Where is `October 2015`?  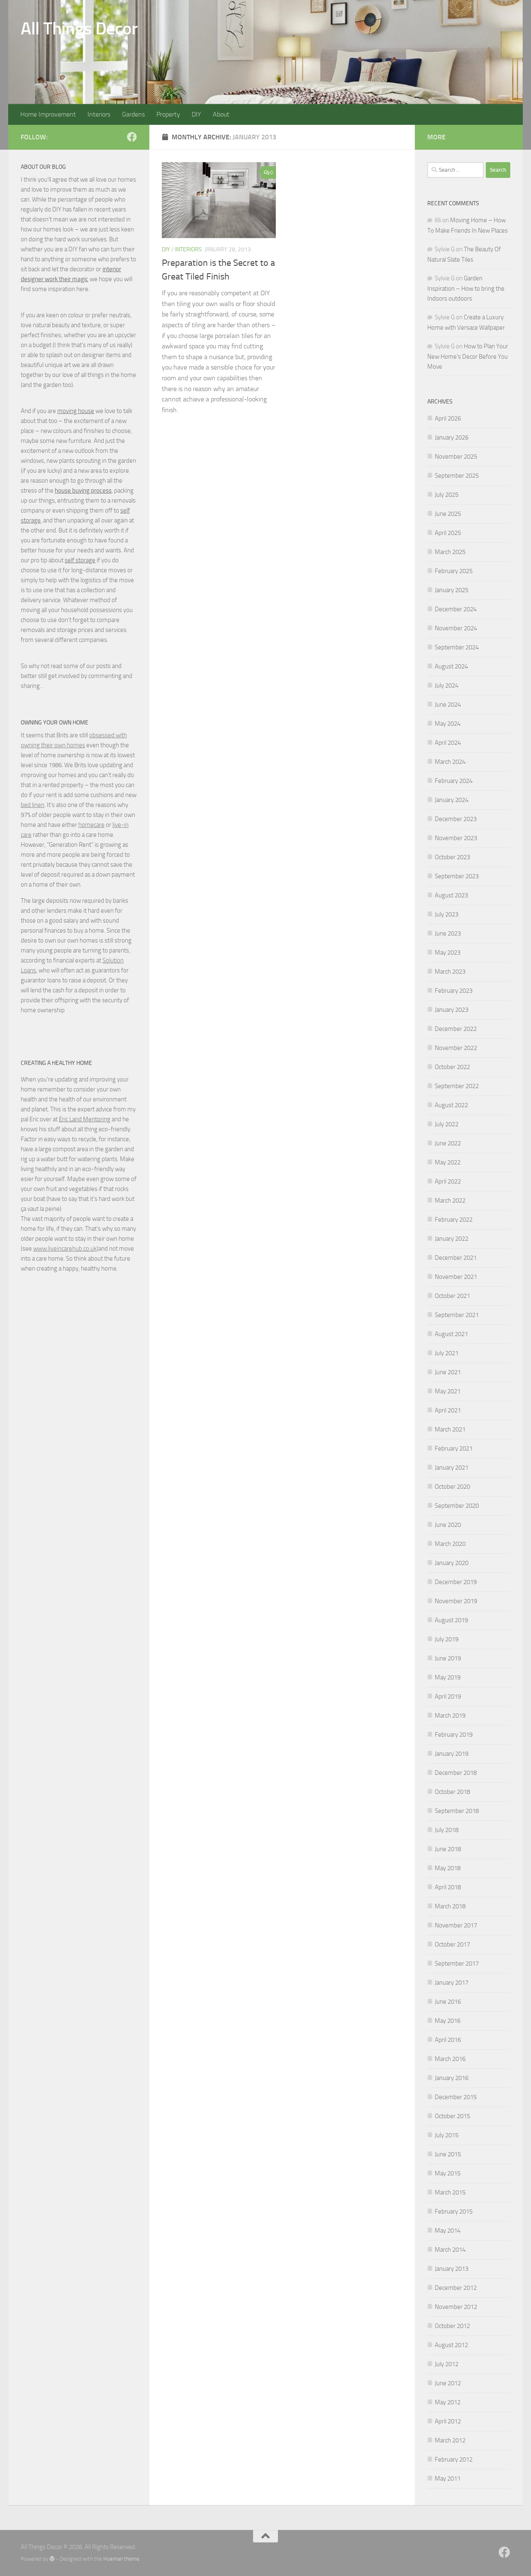 October 2015 is located at coordinates (452, 2116).